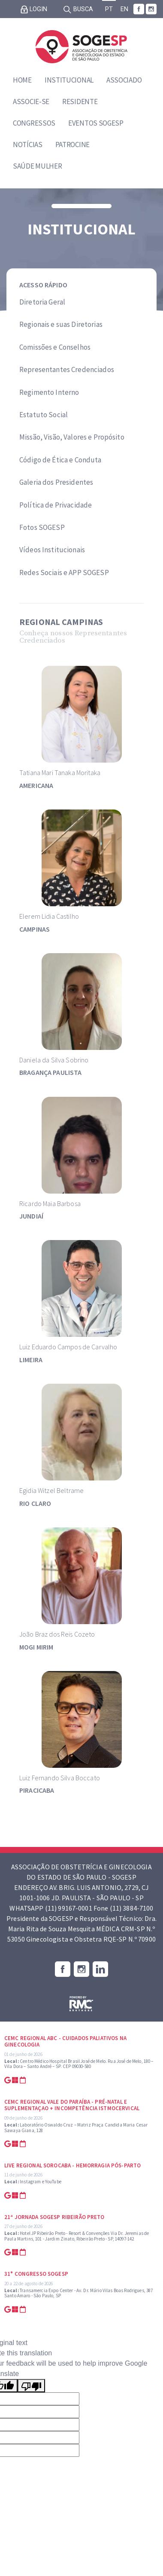 The height and width of the screenshot is (2576, 163). I want to click on 21ª Jornada SOGESP Ribeirão Preto, so click(54, 2217).